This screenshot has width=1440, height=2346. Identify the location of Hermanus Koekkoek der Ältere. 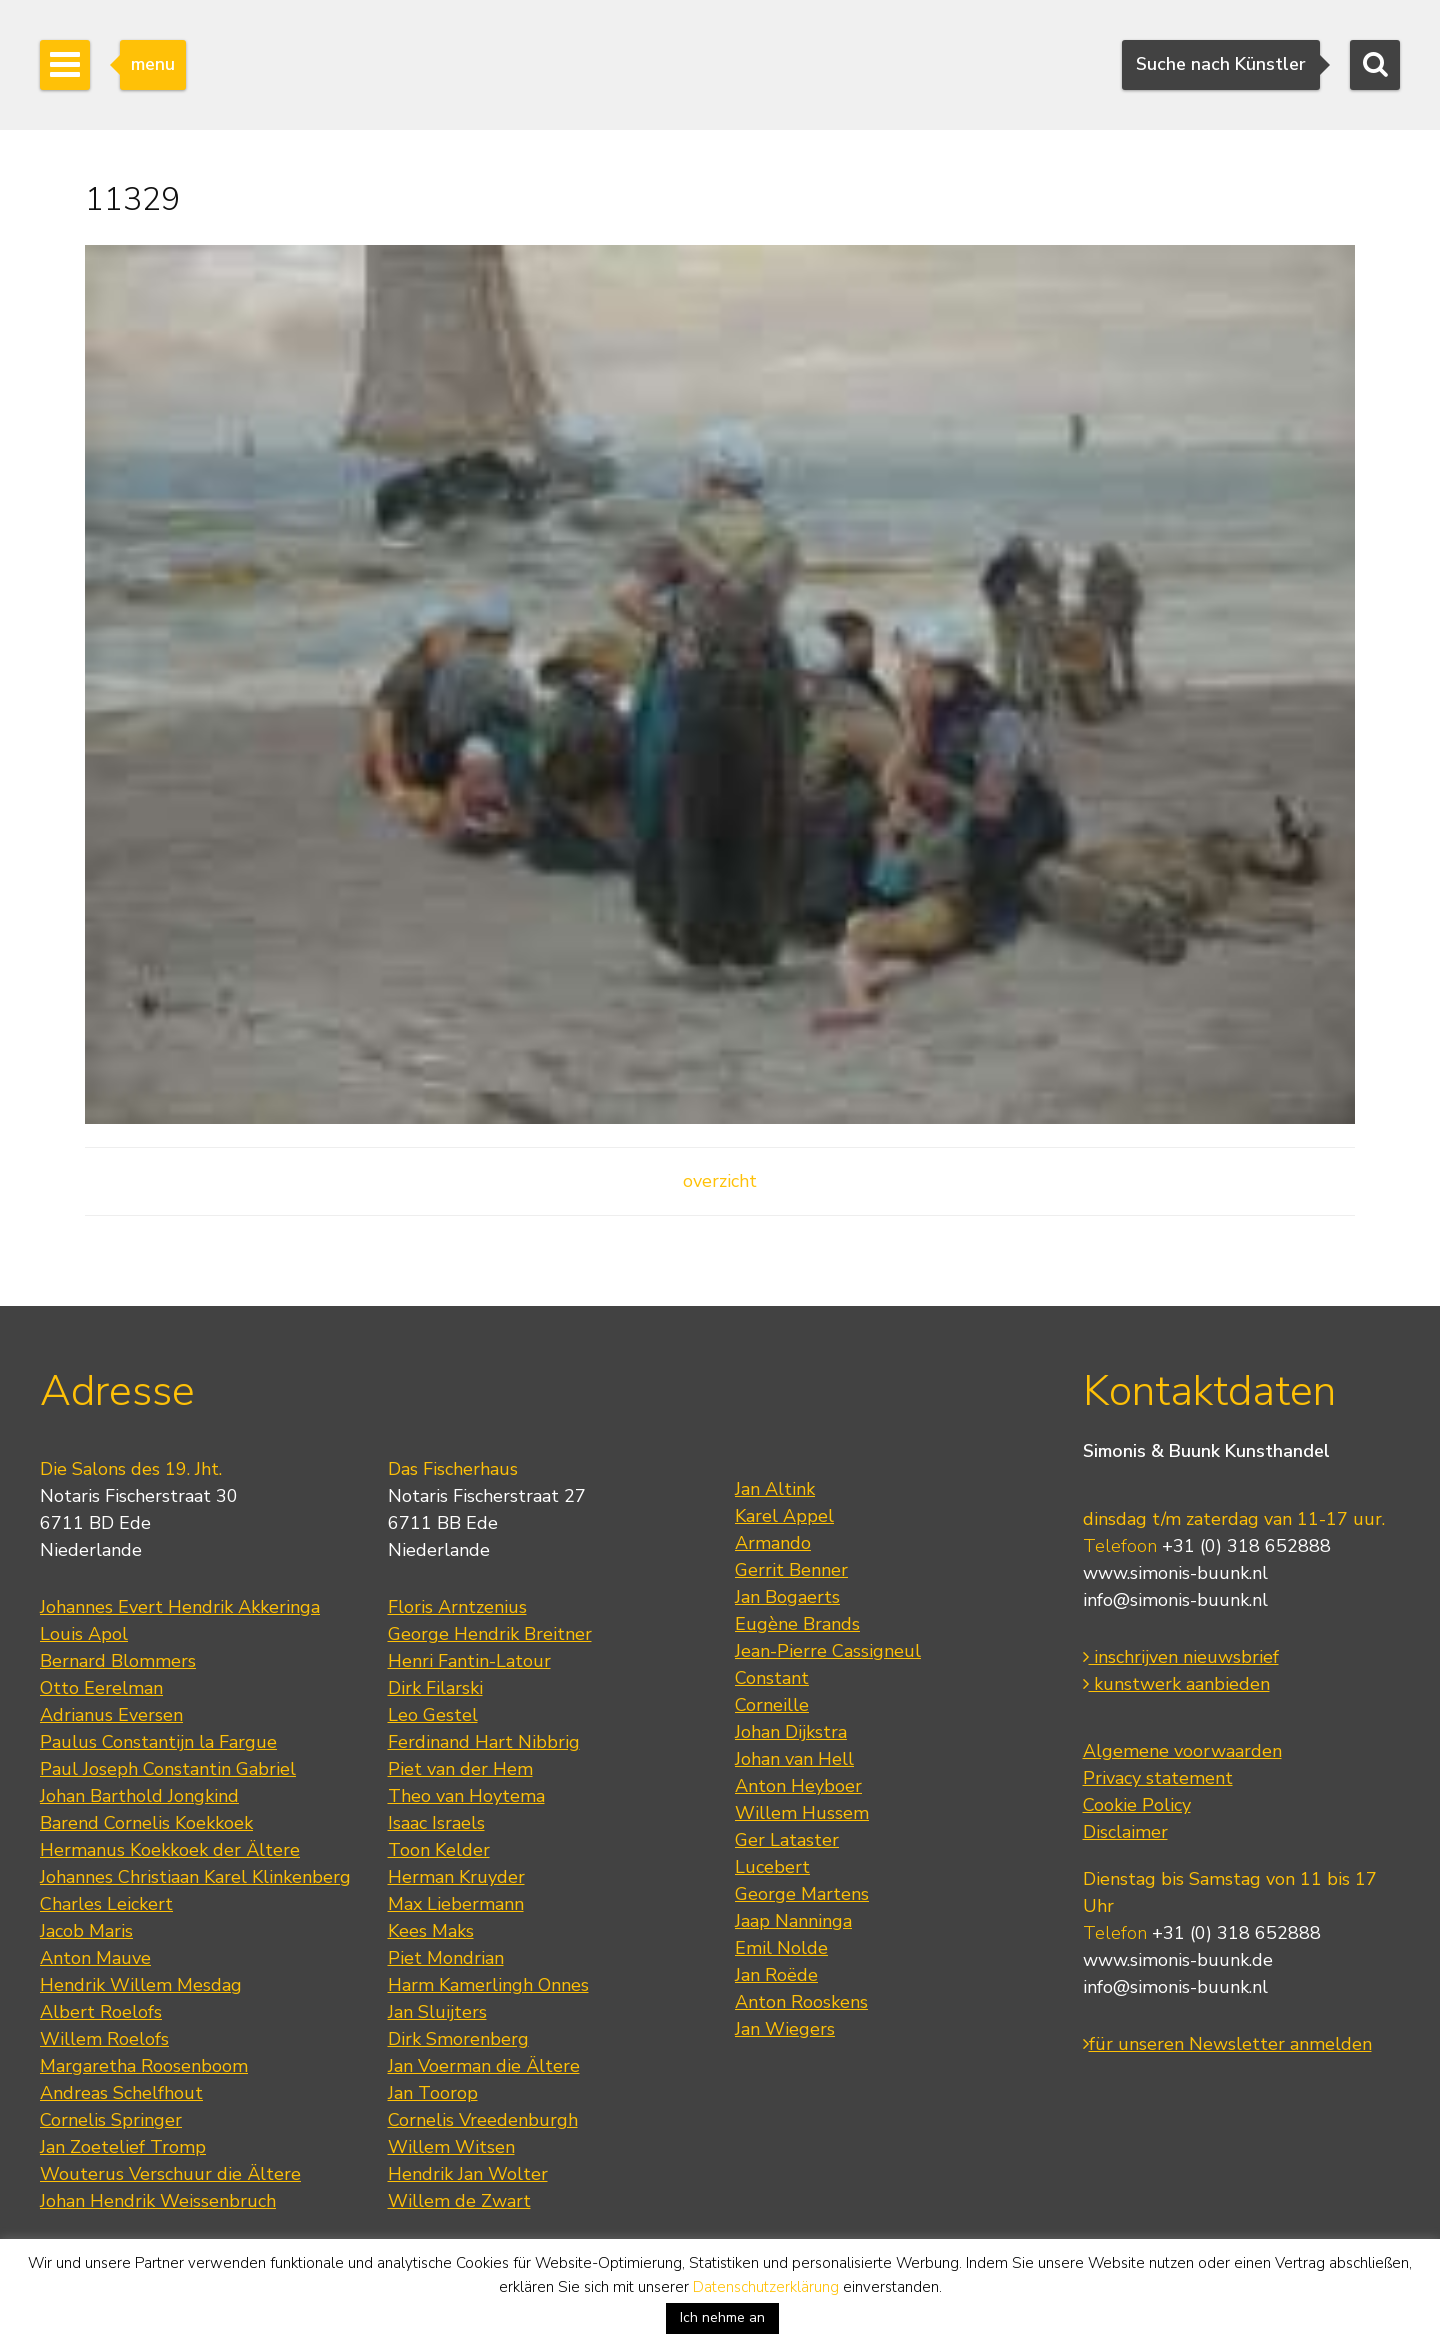
(170, 1850).